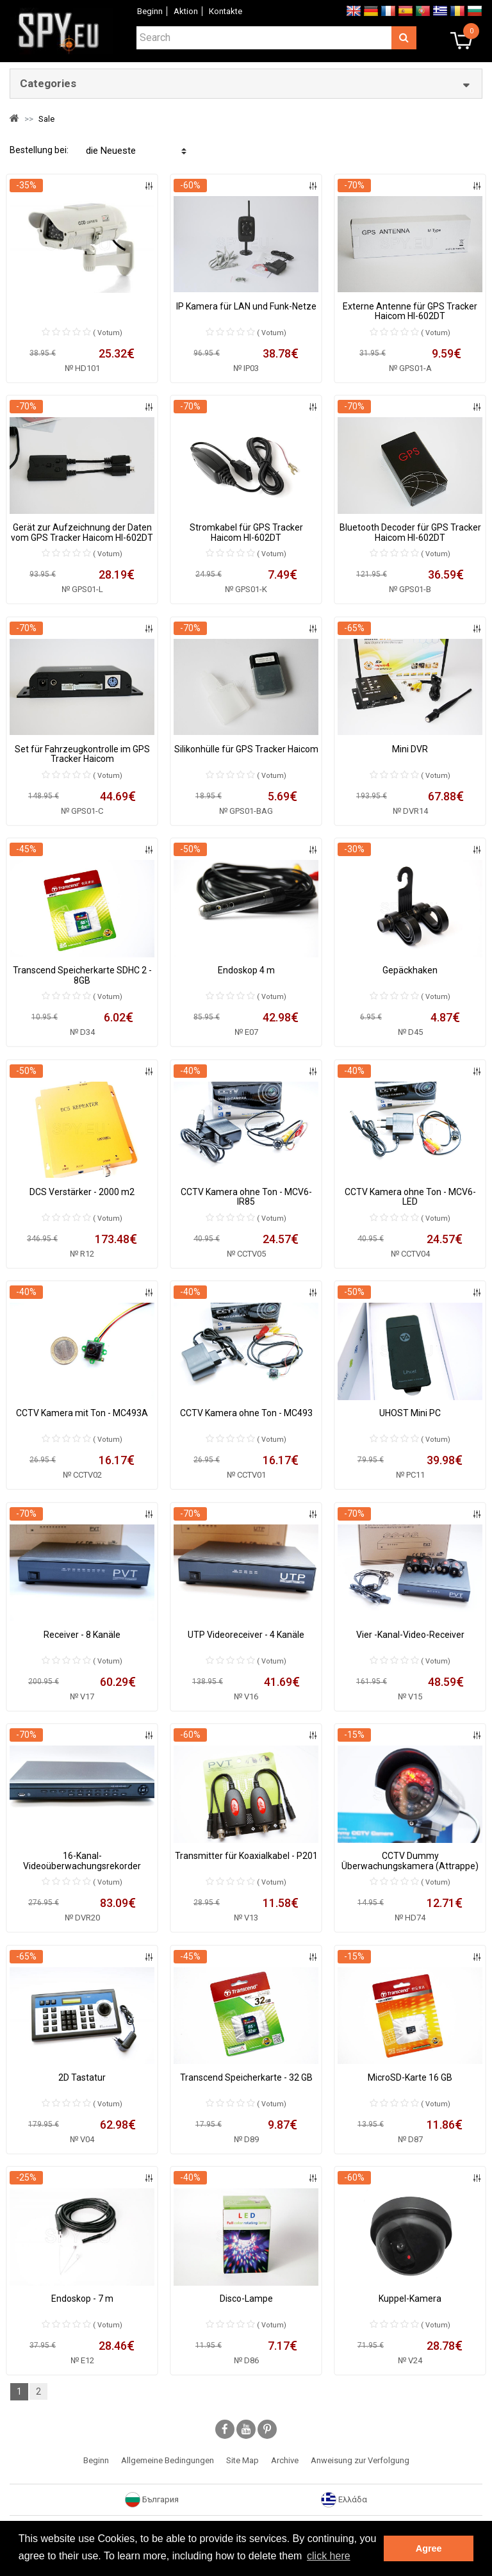 Image resolution: width=492 pixels, height=2576 pixels. Describe the element at coordinates (167, 2460) in the screenshot. I see `Allgemeine Bedingungen` at that location.